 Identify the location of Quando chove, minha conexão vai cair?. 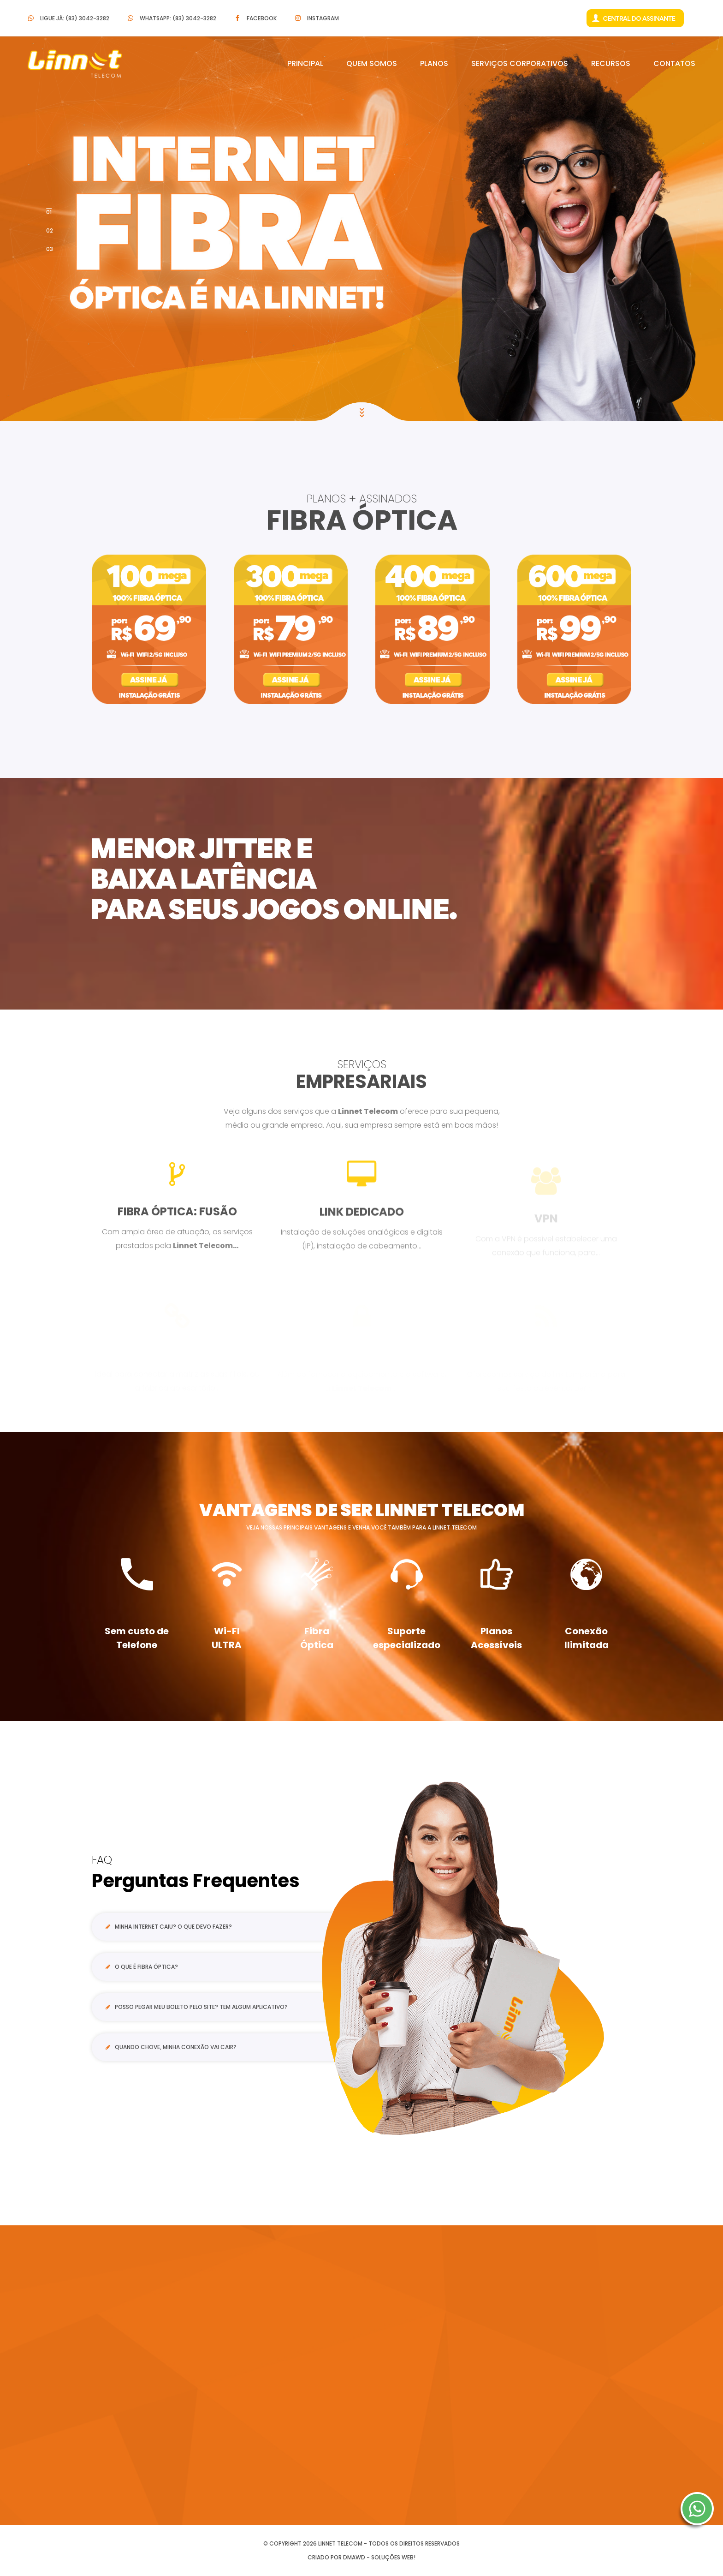
(171, 2047).